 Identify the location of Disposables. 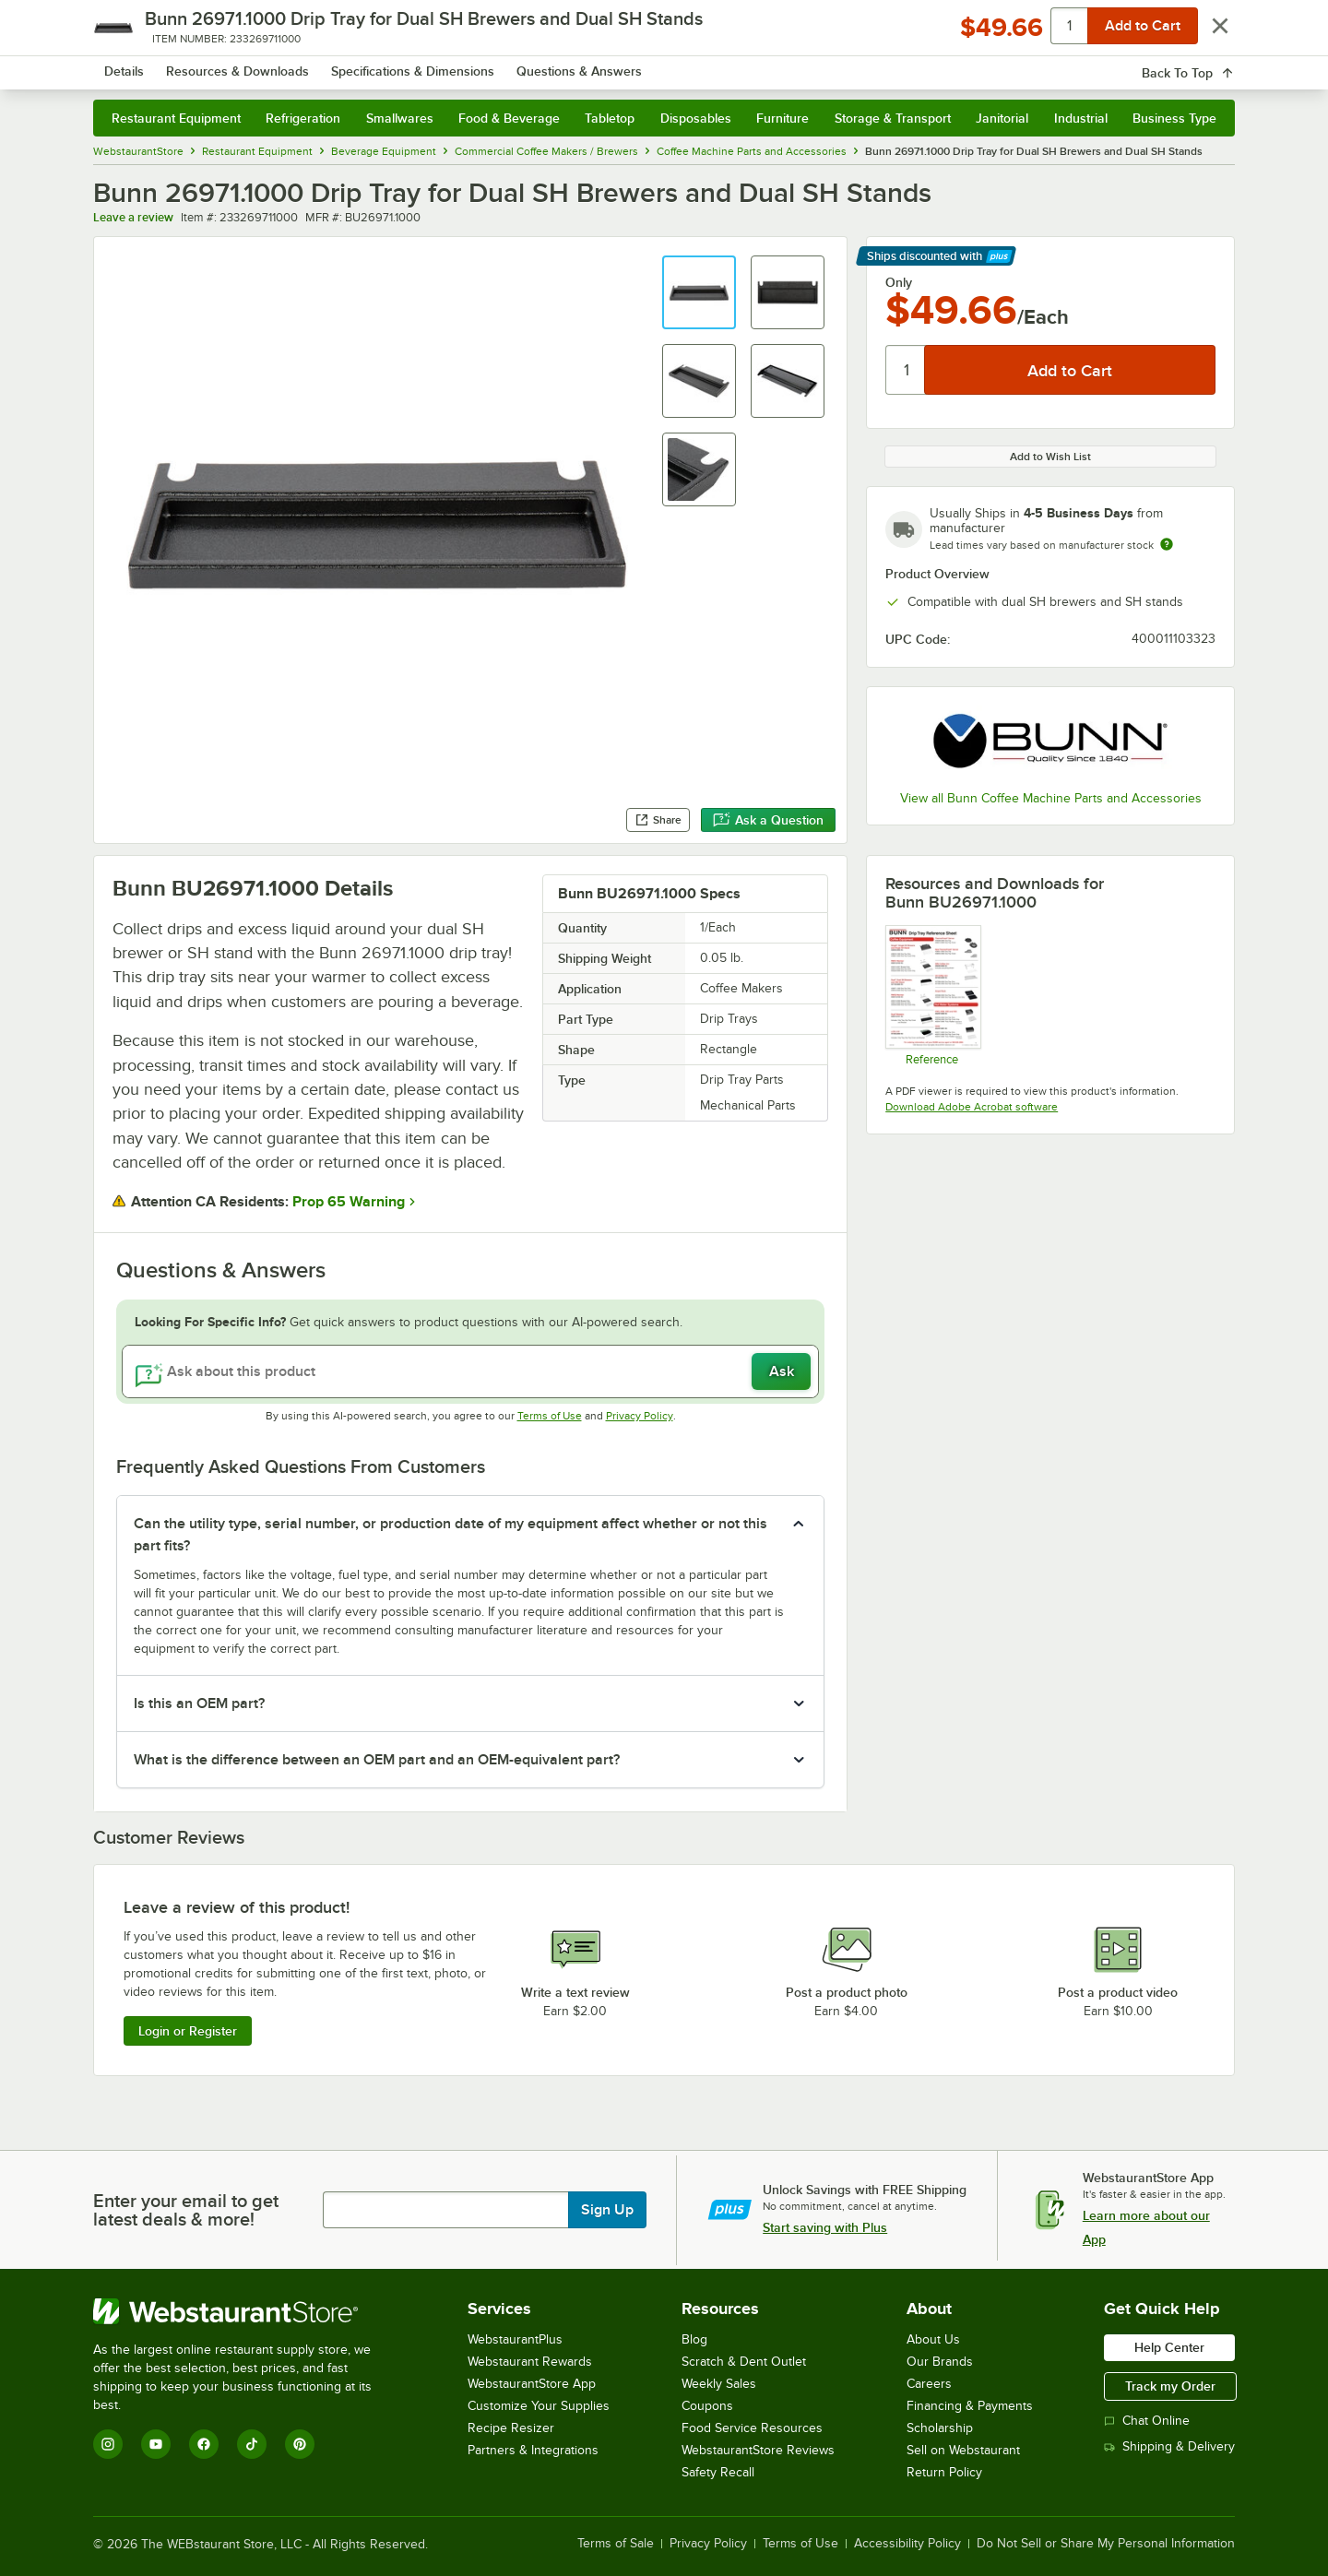
(695, 118).